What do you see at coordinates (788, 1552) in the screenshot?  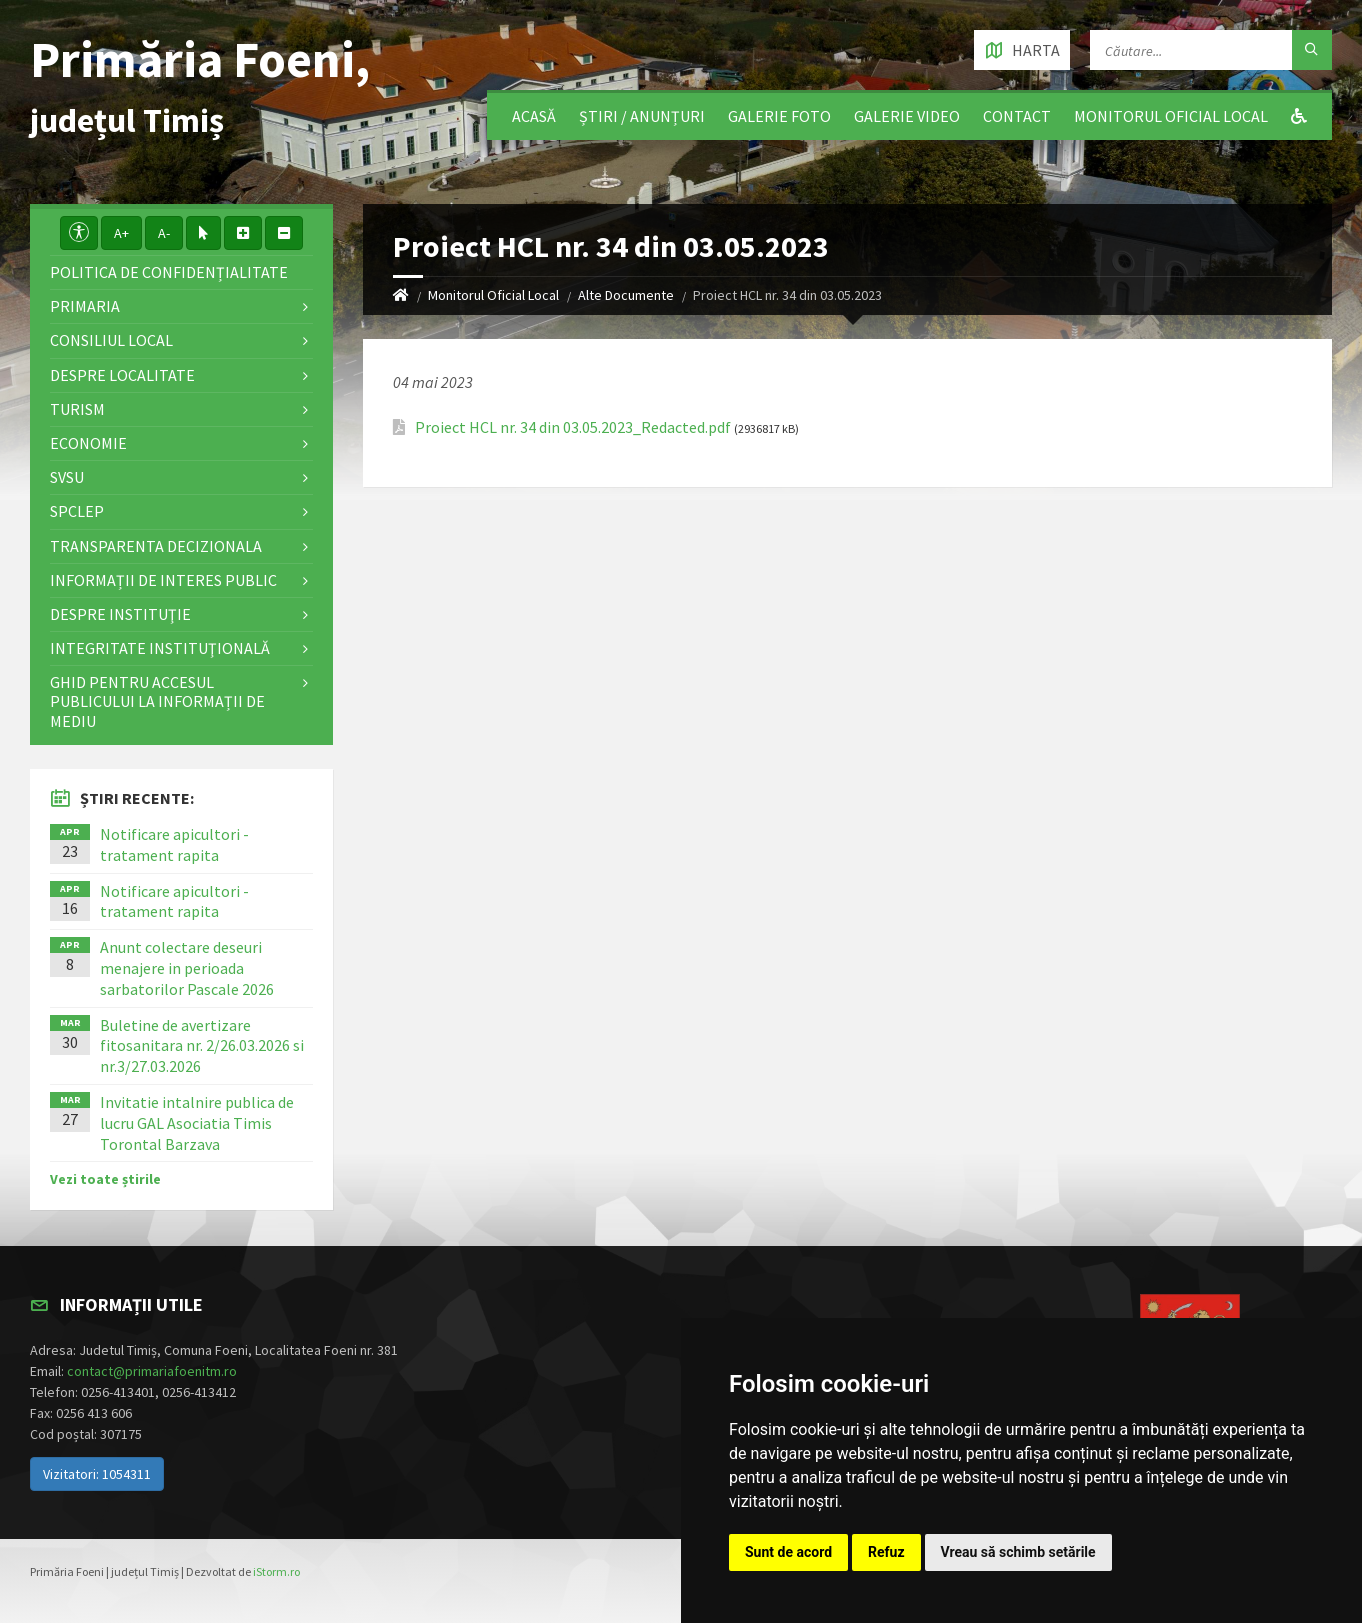 I see `Sunt de acord [button]` at bounding box center [788, 1552].